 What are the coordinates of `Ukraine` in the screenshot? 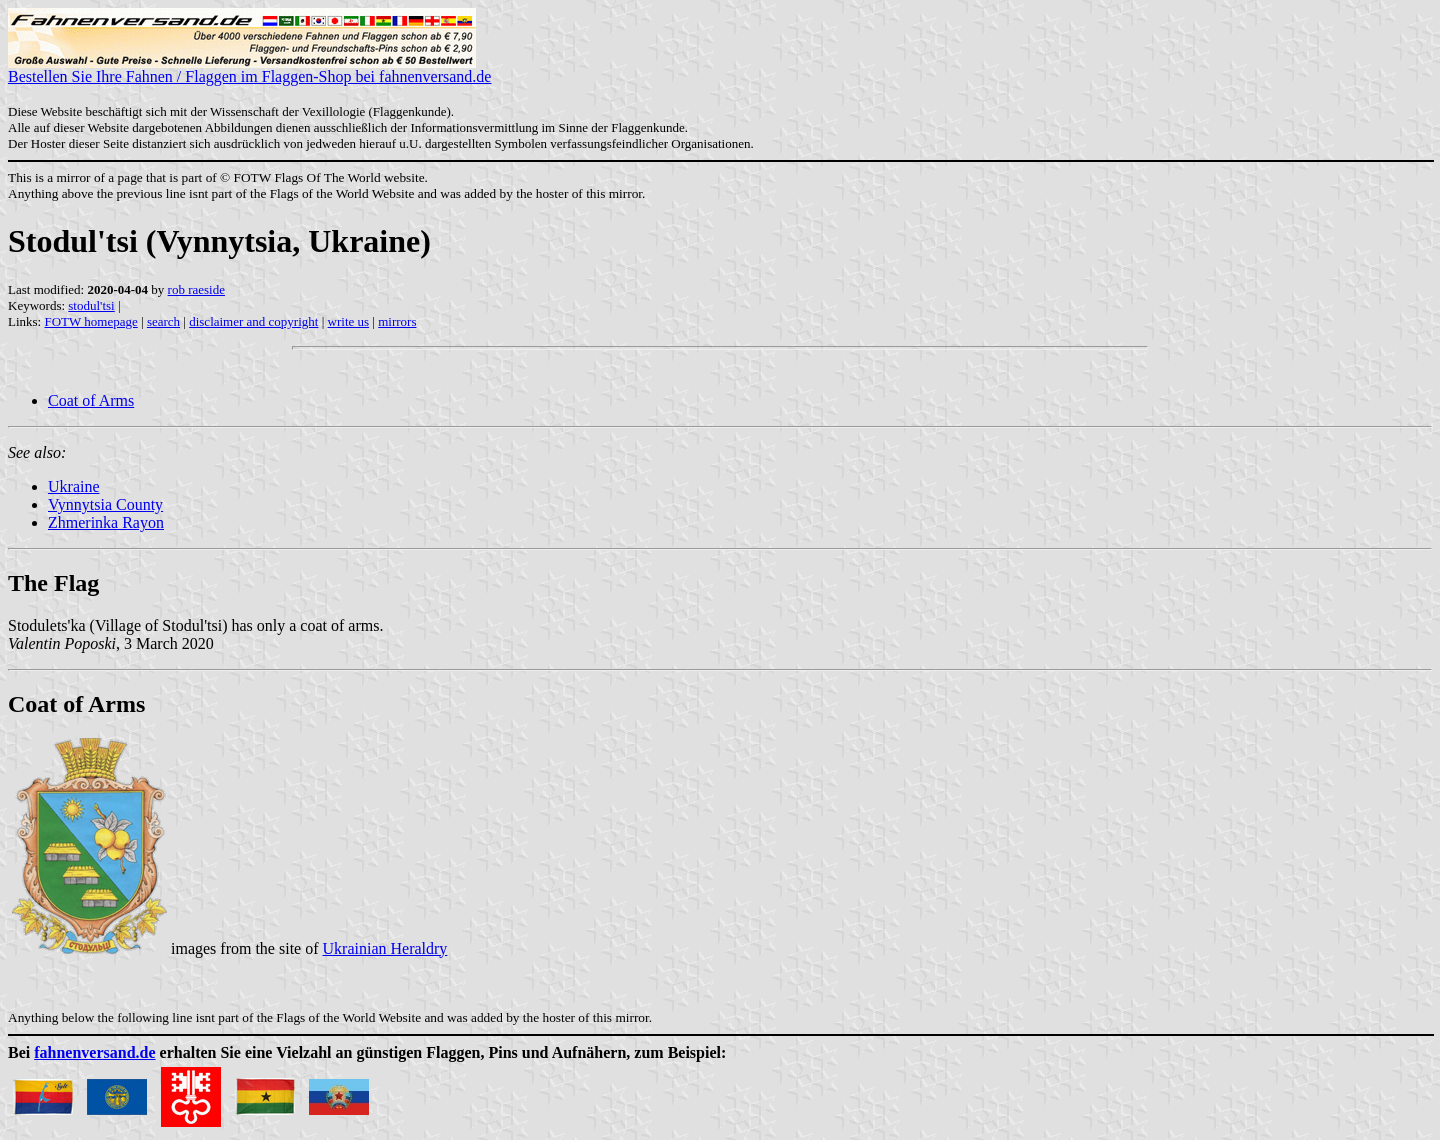 It's located at (74, 486).